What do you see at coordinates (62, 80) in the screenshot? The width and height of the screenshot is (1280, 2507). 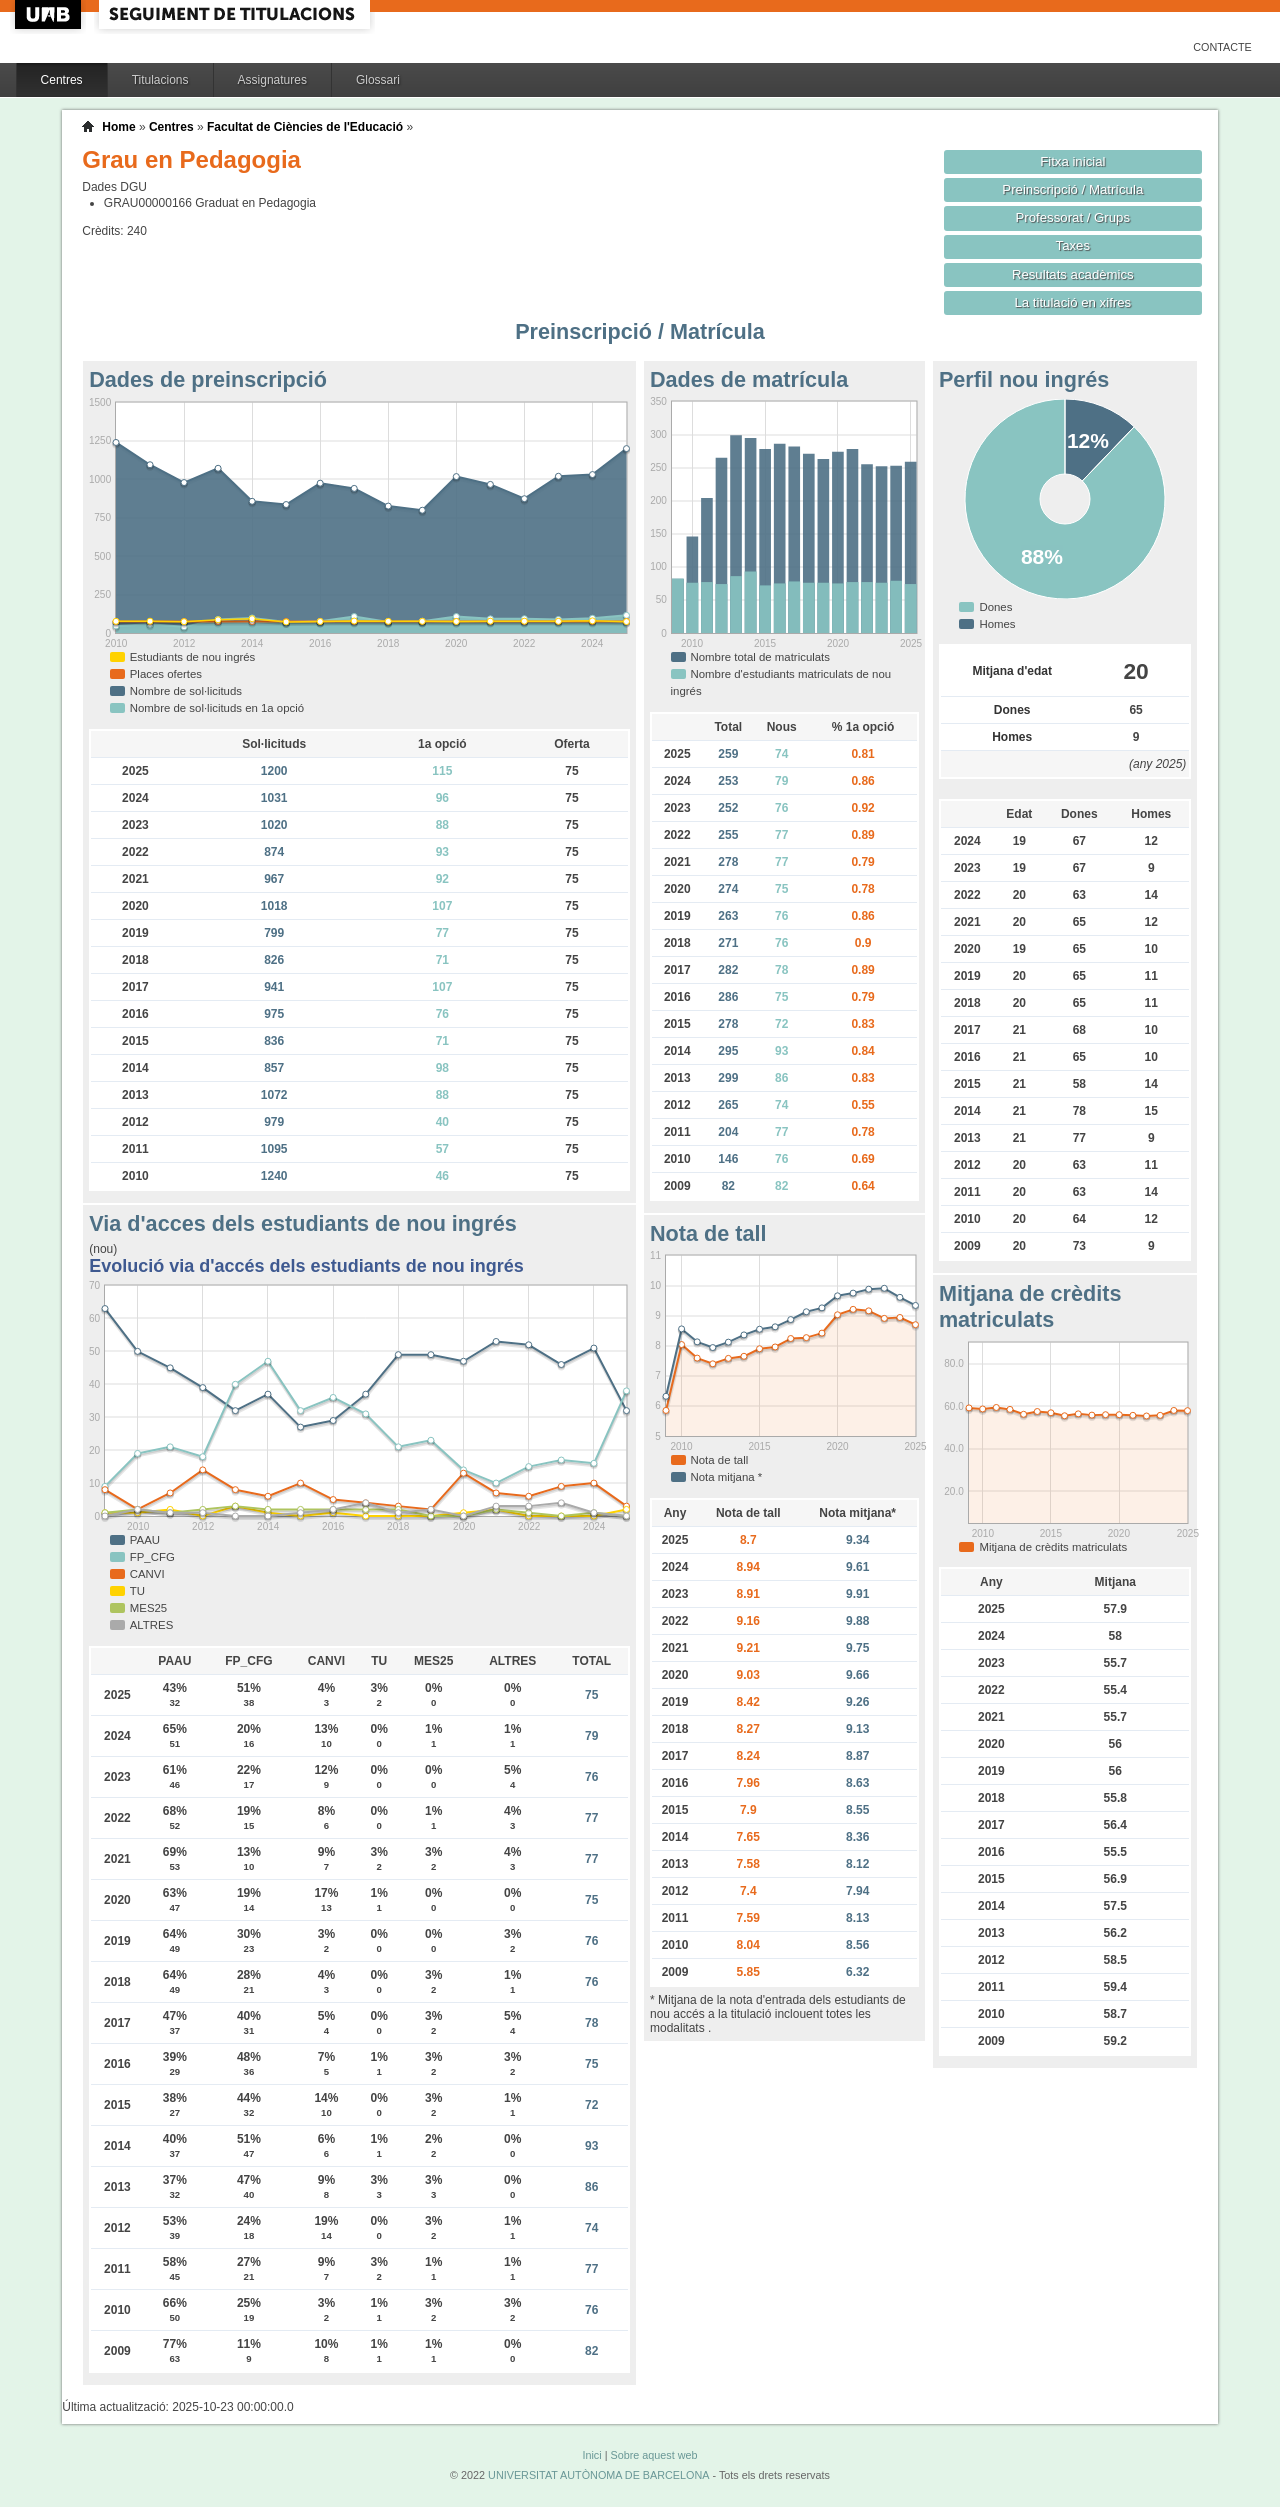 I see `Centres` at bounding box center [62, 80].